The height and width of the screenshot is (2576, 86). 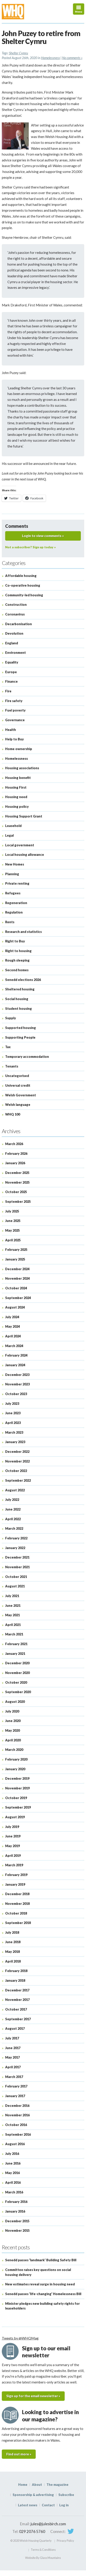 What do you see at coordinates (15, 787) in the screenshot?
I see `Housing First` at bounding box center [15, 787].